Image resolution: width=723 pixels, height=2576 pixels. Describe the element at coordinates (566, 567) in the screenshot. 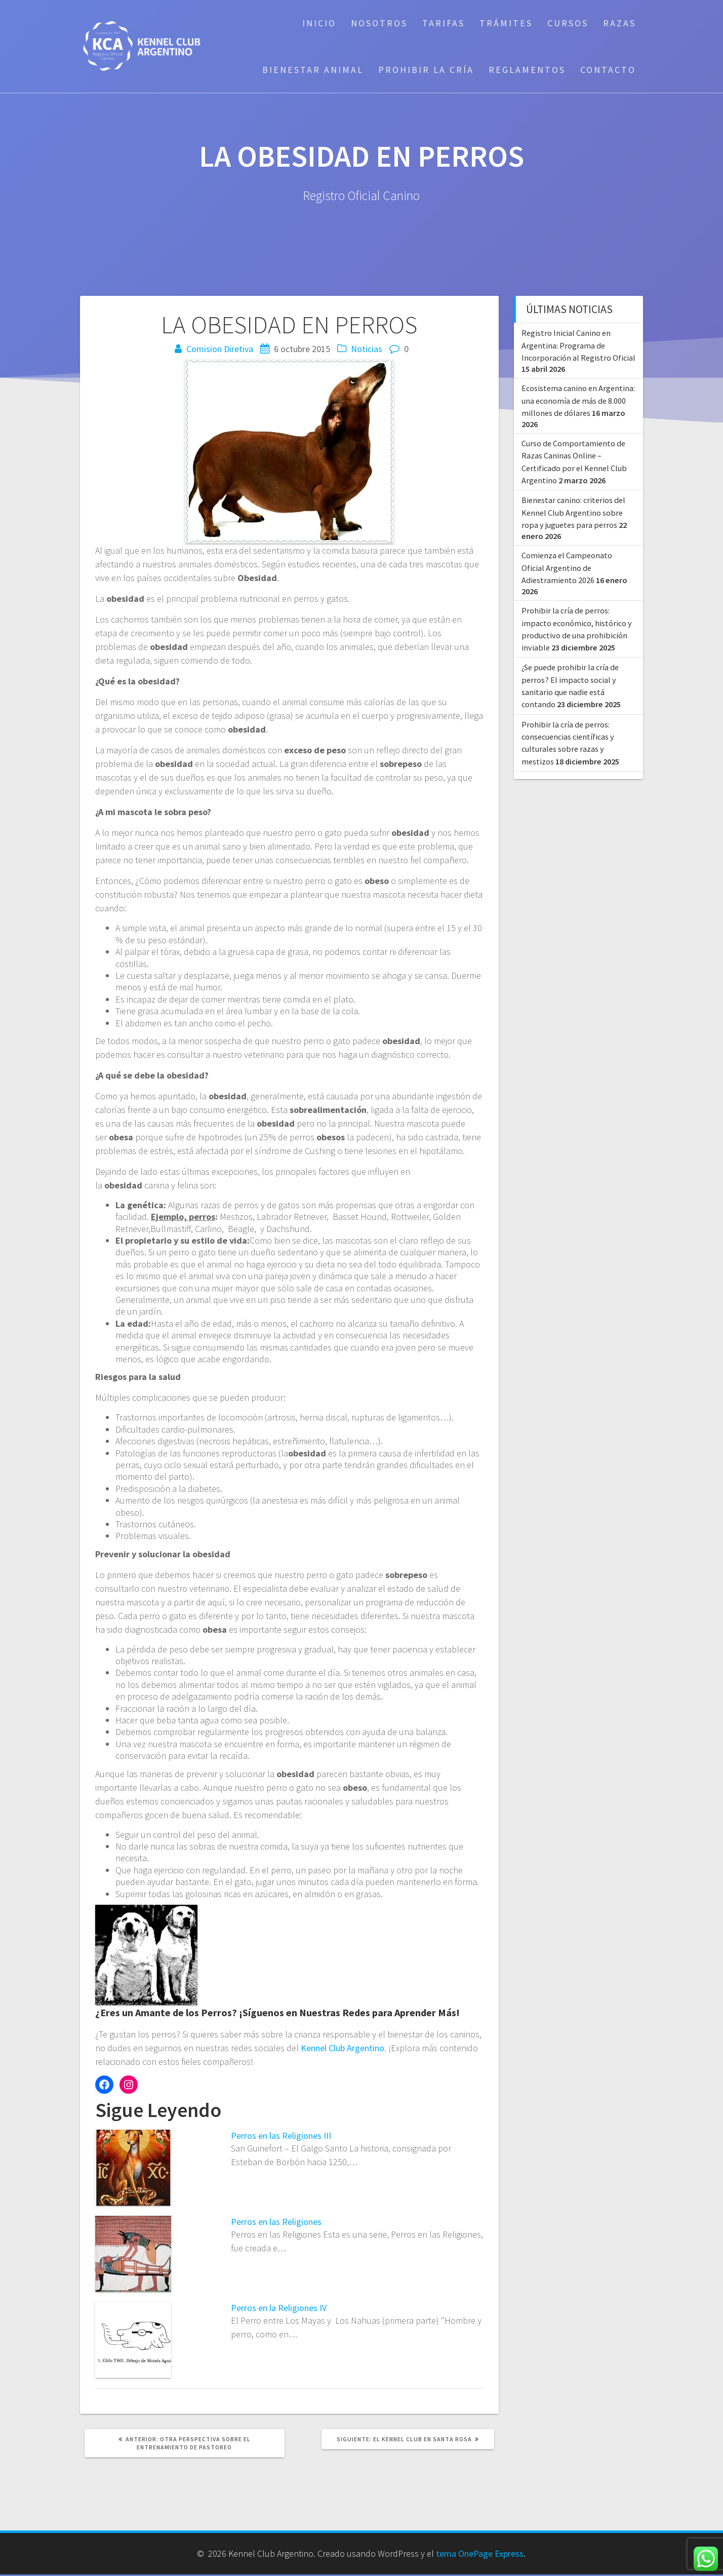

I see `Comienza el Campeonato Oficial Argentino de Adiestramiento 2026` at that location.